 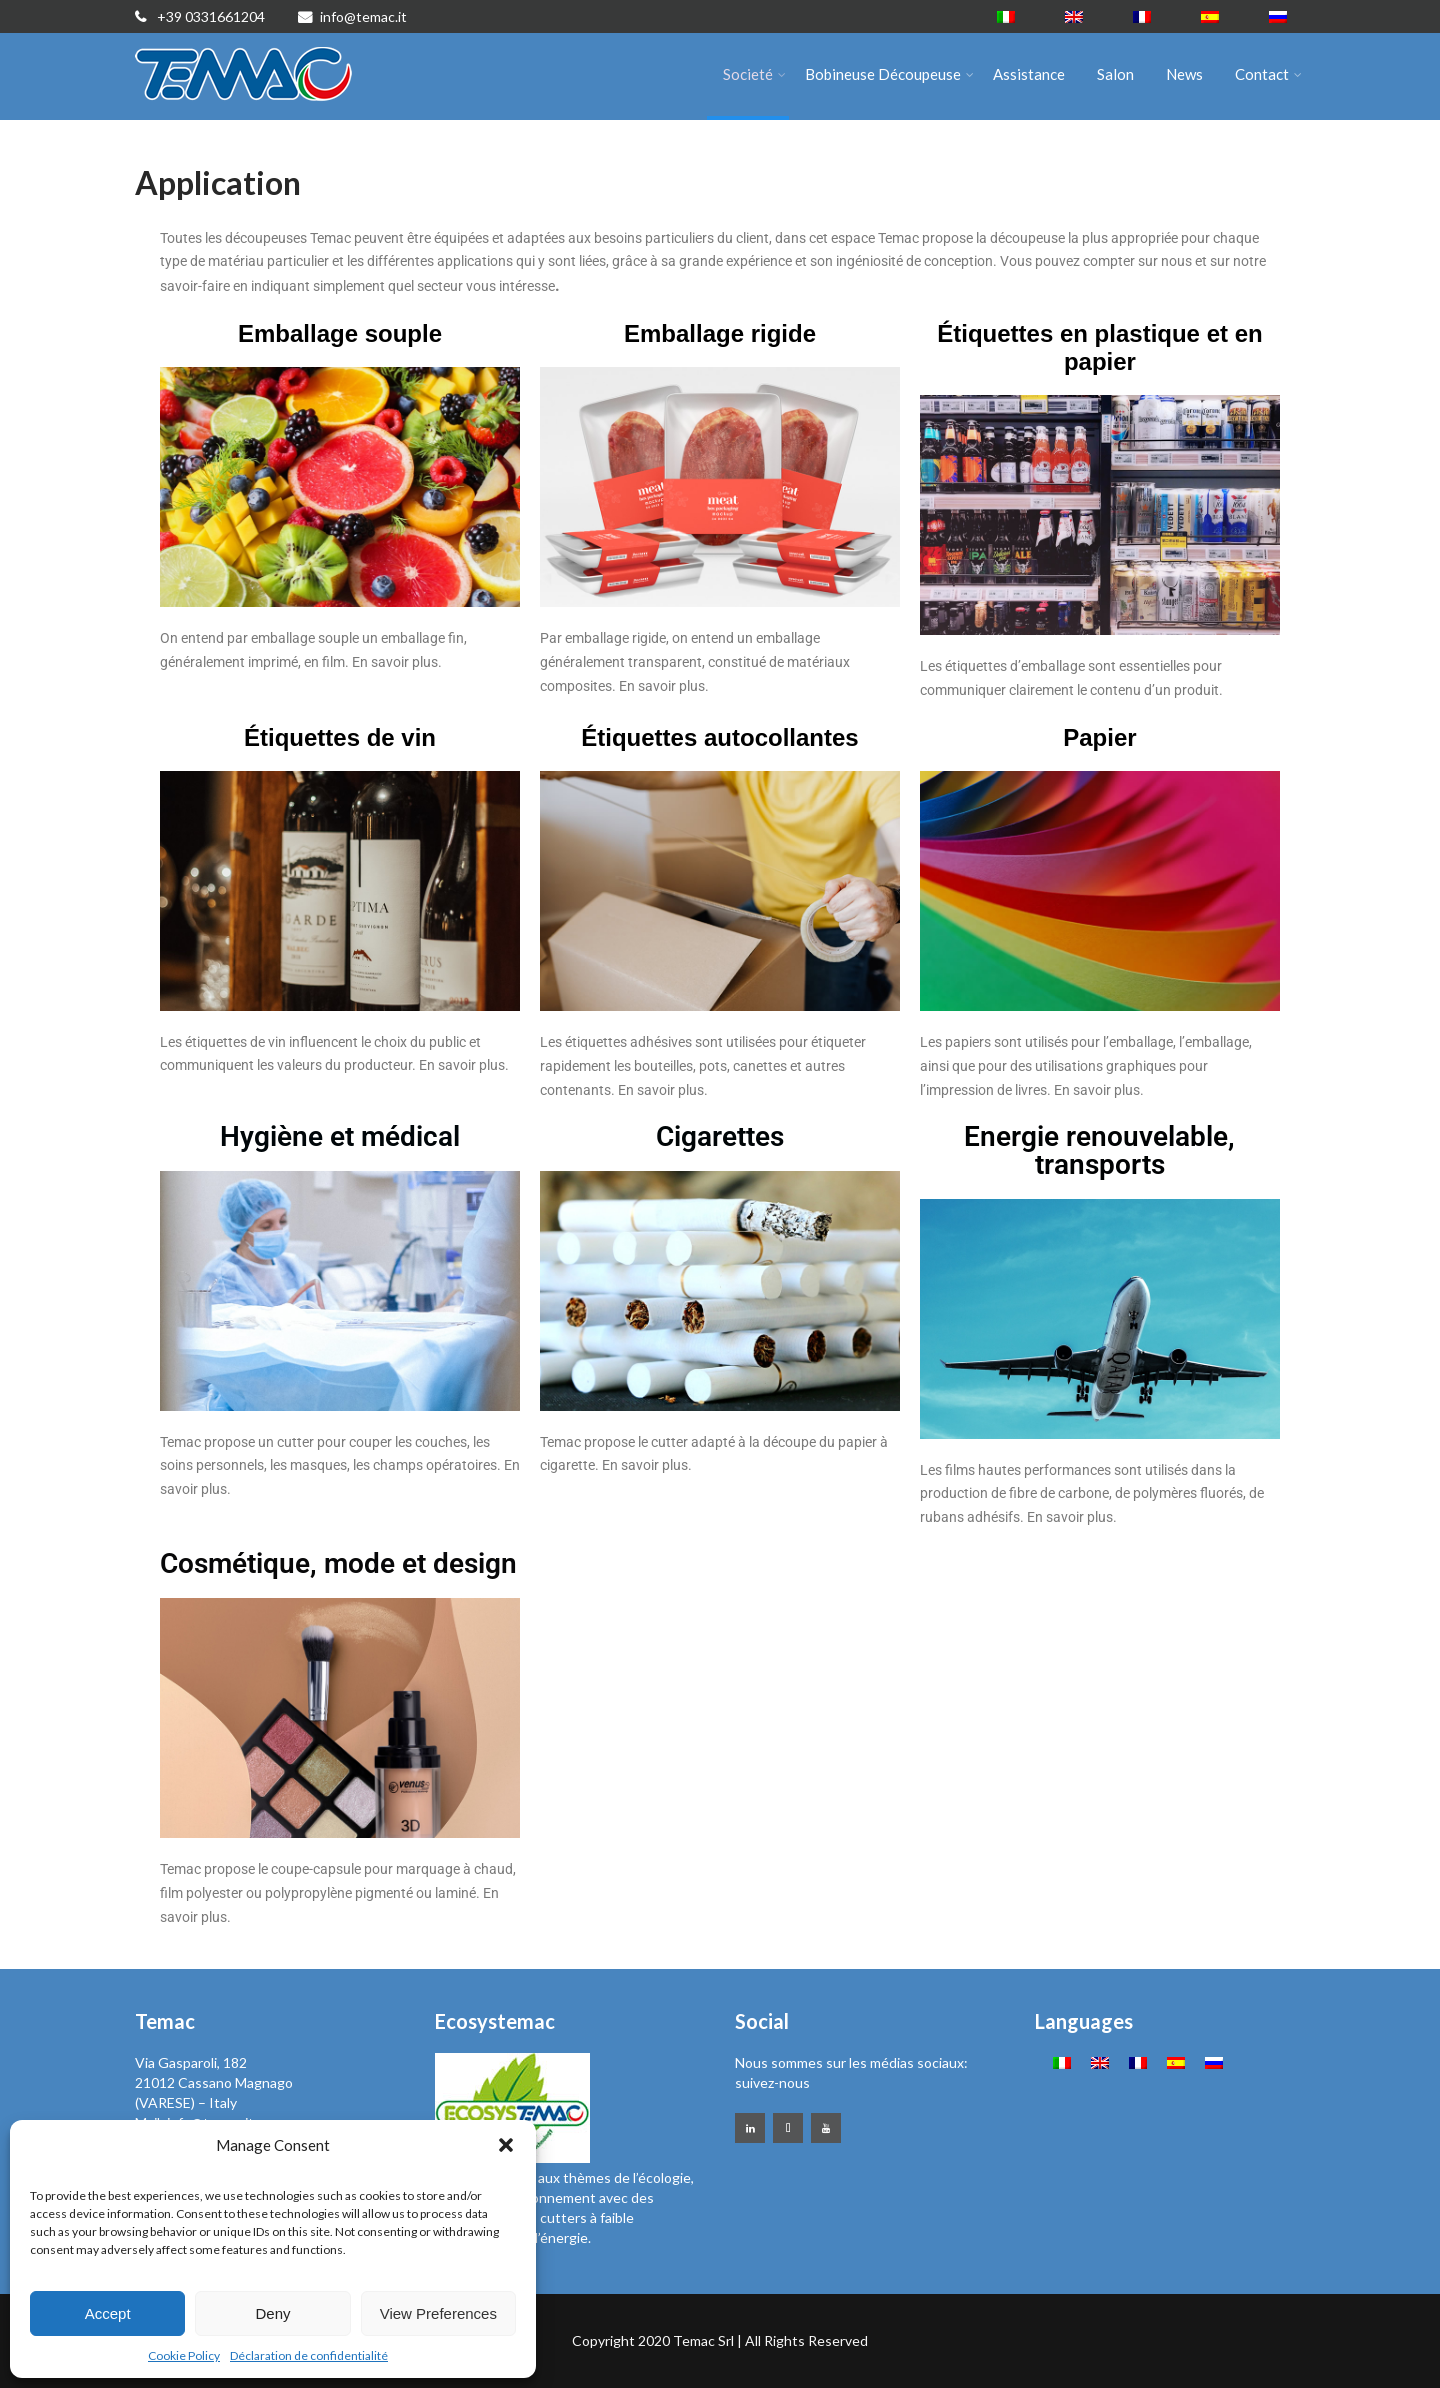 I want to click on [button], so click(x=506, y=2145).